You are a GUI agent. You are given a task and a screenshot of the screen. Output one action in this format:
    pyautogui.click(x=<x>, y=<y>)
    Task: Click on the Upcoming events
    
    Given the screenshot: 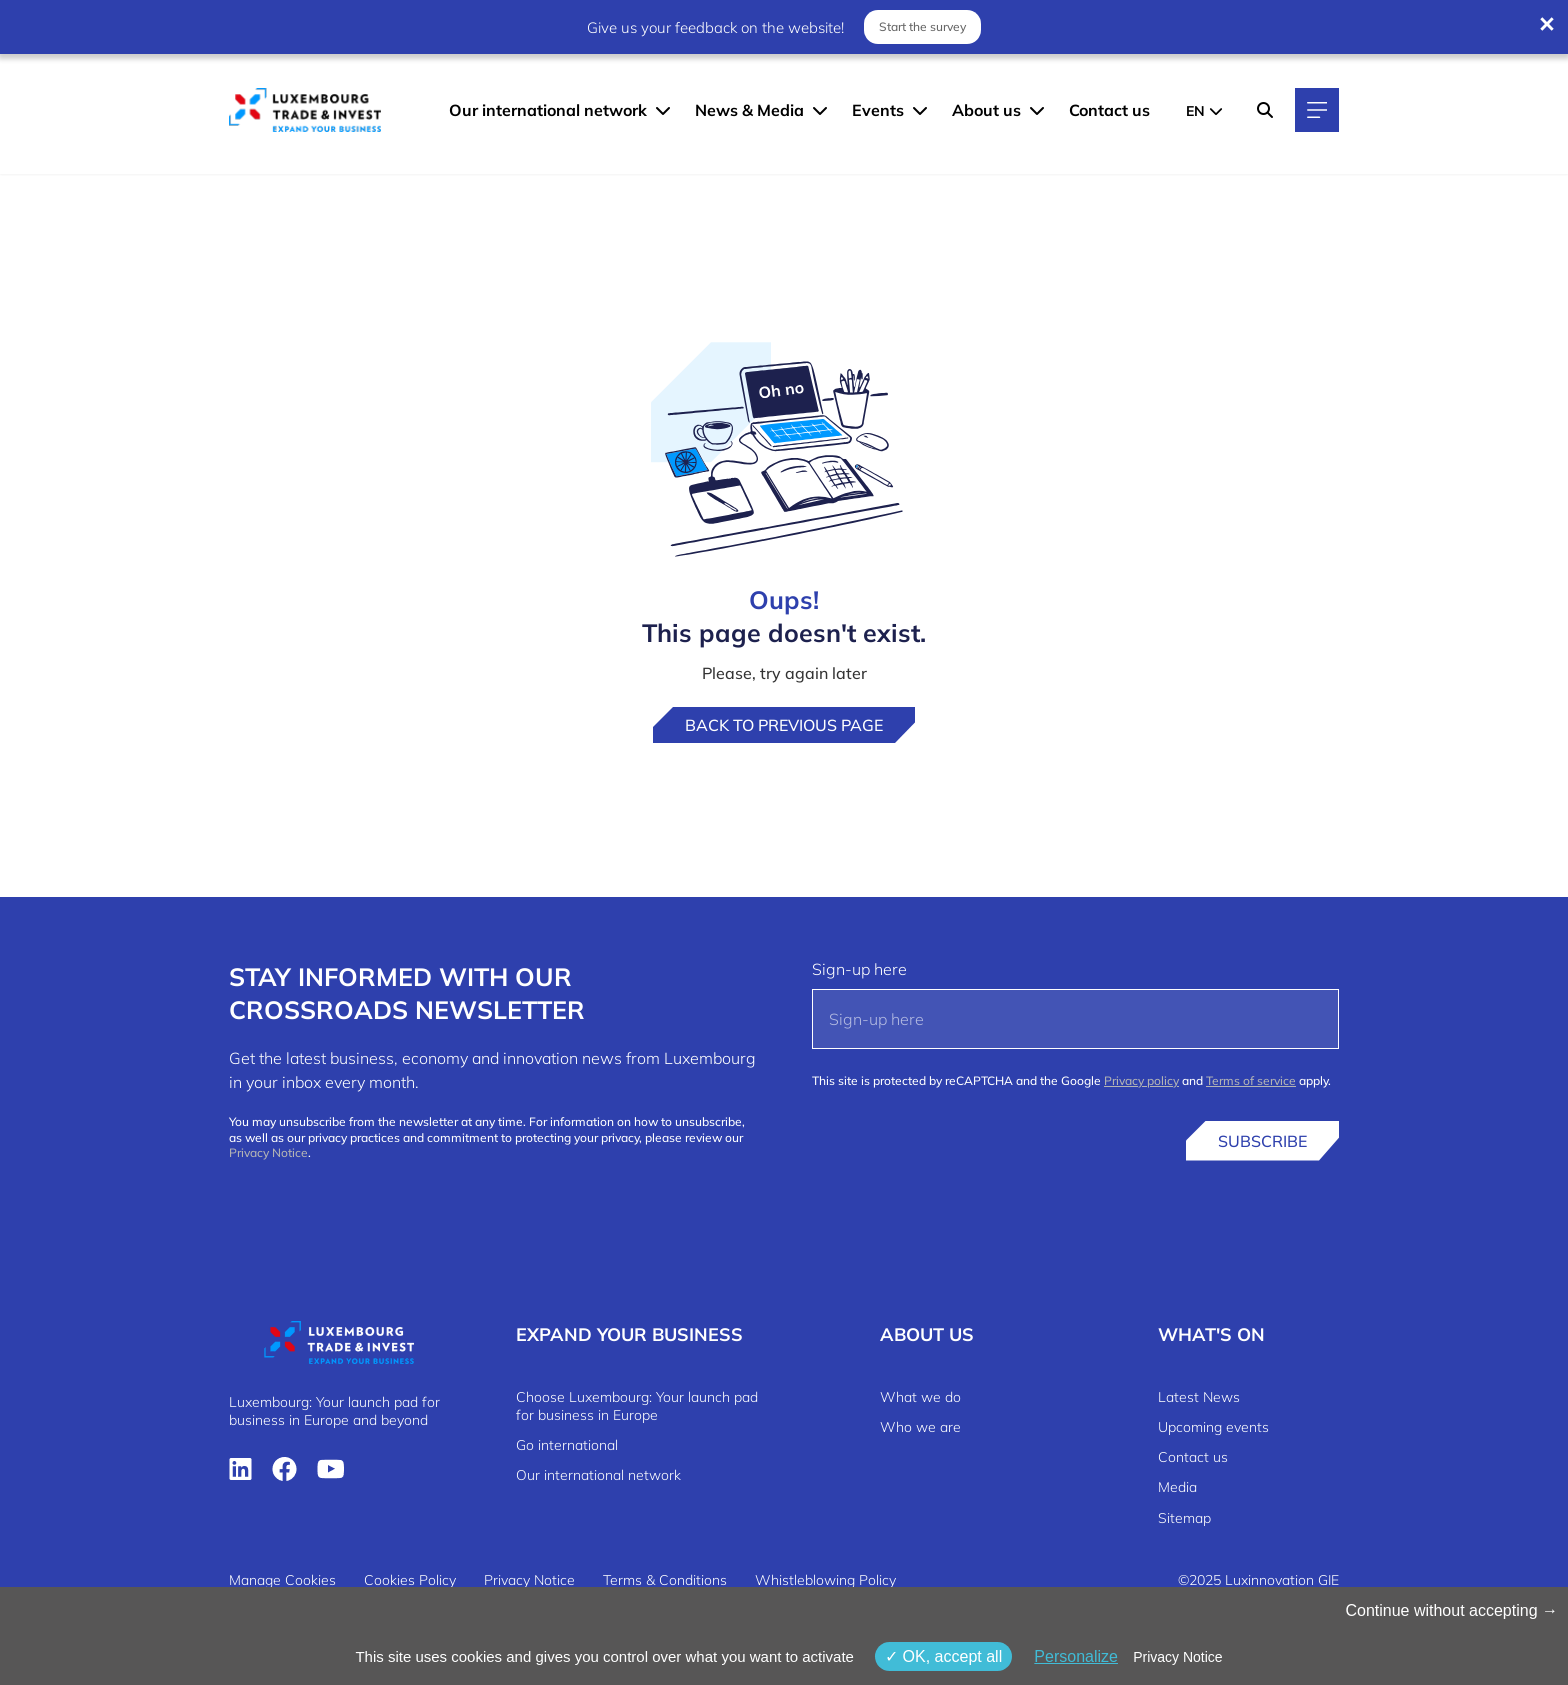 What is the action you would take?
    pyautogui.click(x=1213, y=1427)
    